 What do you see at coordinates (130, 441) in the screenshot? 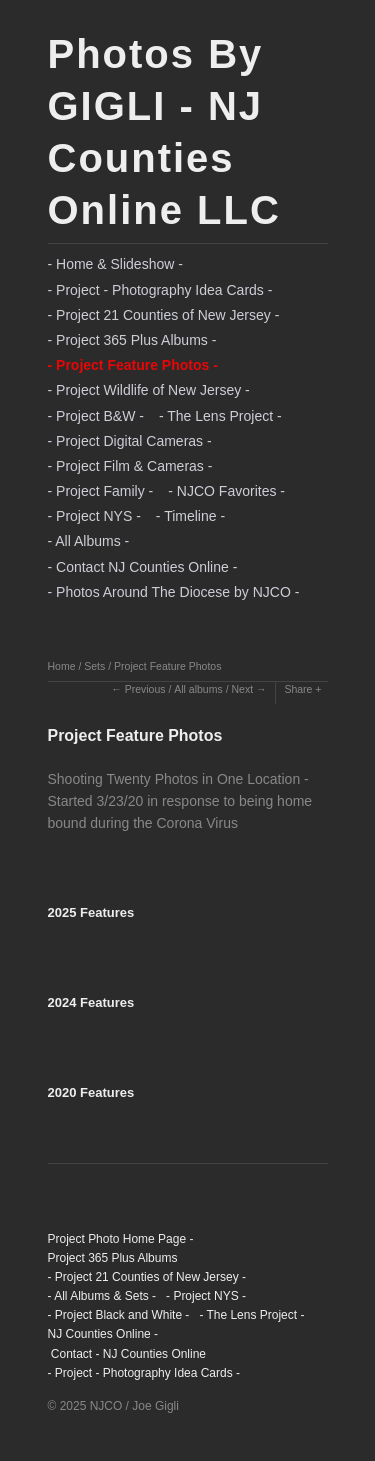
I see `- Project Digital Cameras -` at bounding box center [130, 441].